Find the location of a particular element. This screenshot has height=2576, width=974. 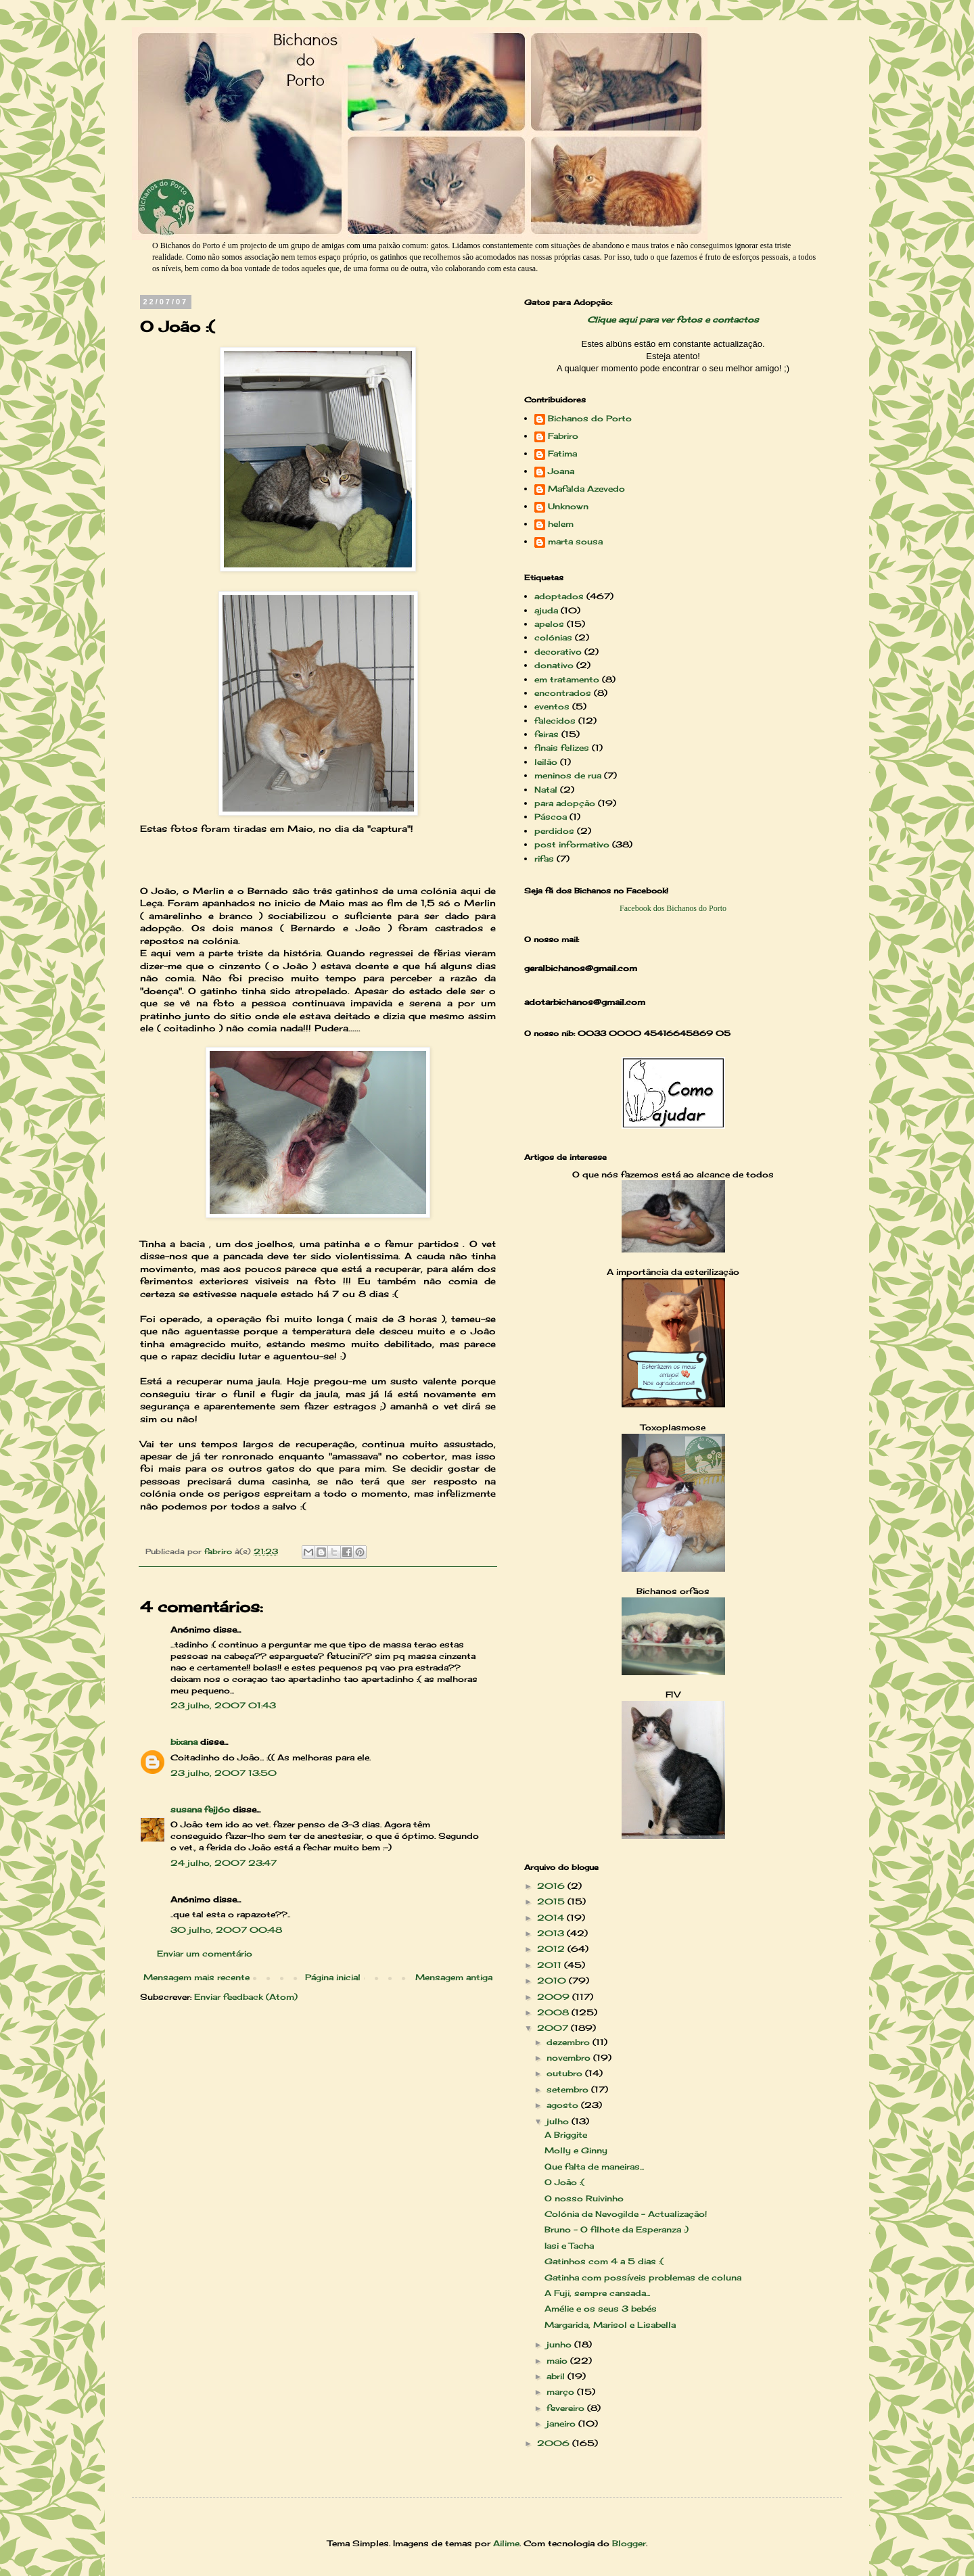

2007 is located at coordinates (554, 2028).